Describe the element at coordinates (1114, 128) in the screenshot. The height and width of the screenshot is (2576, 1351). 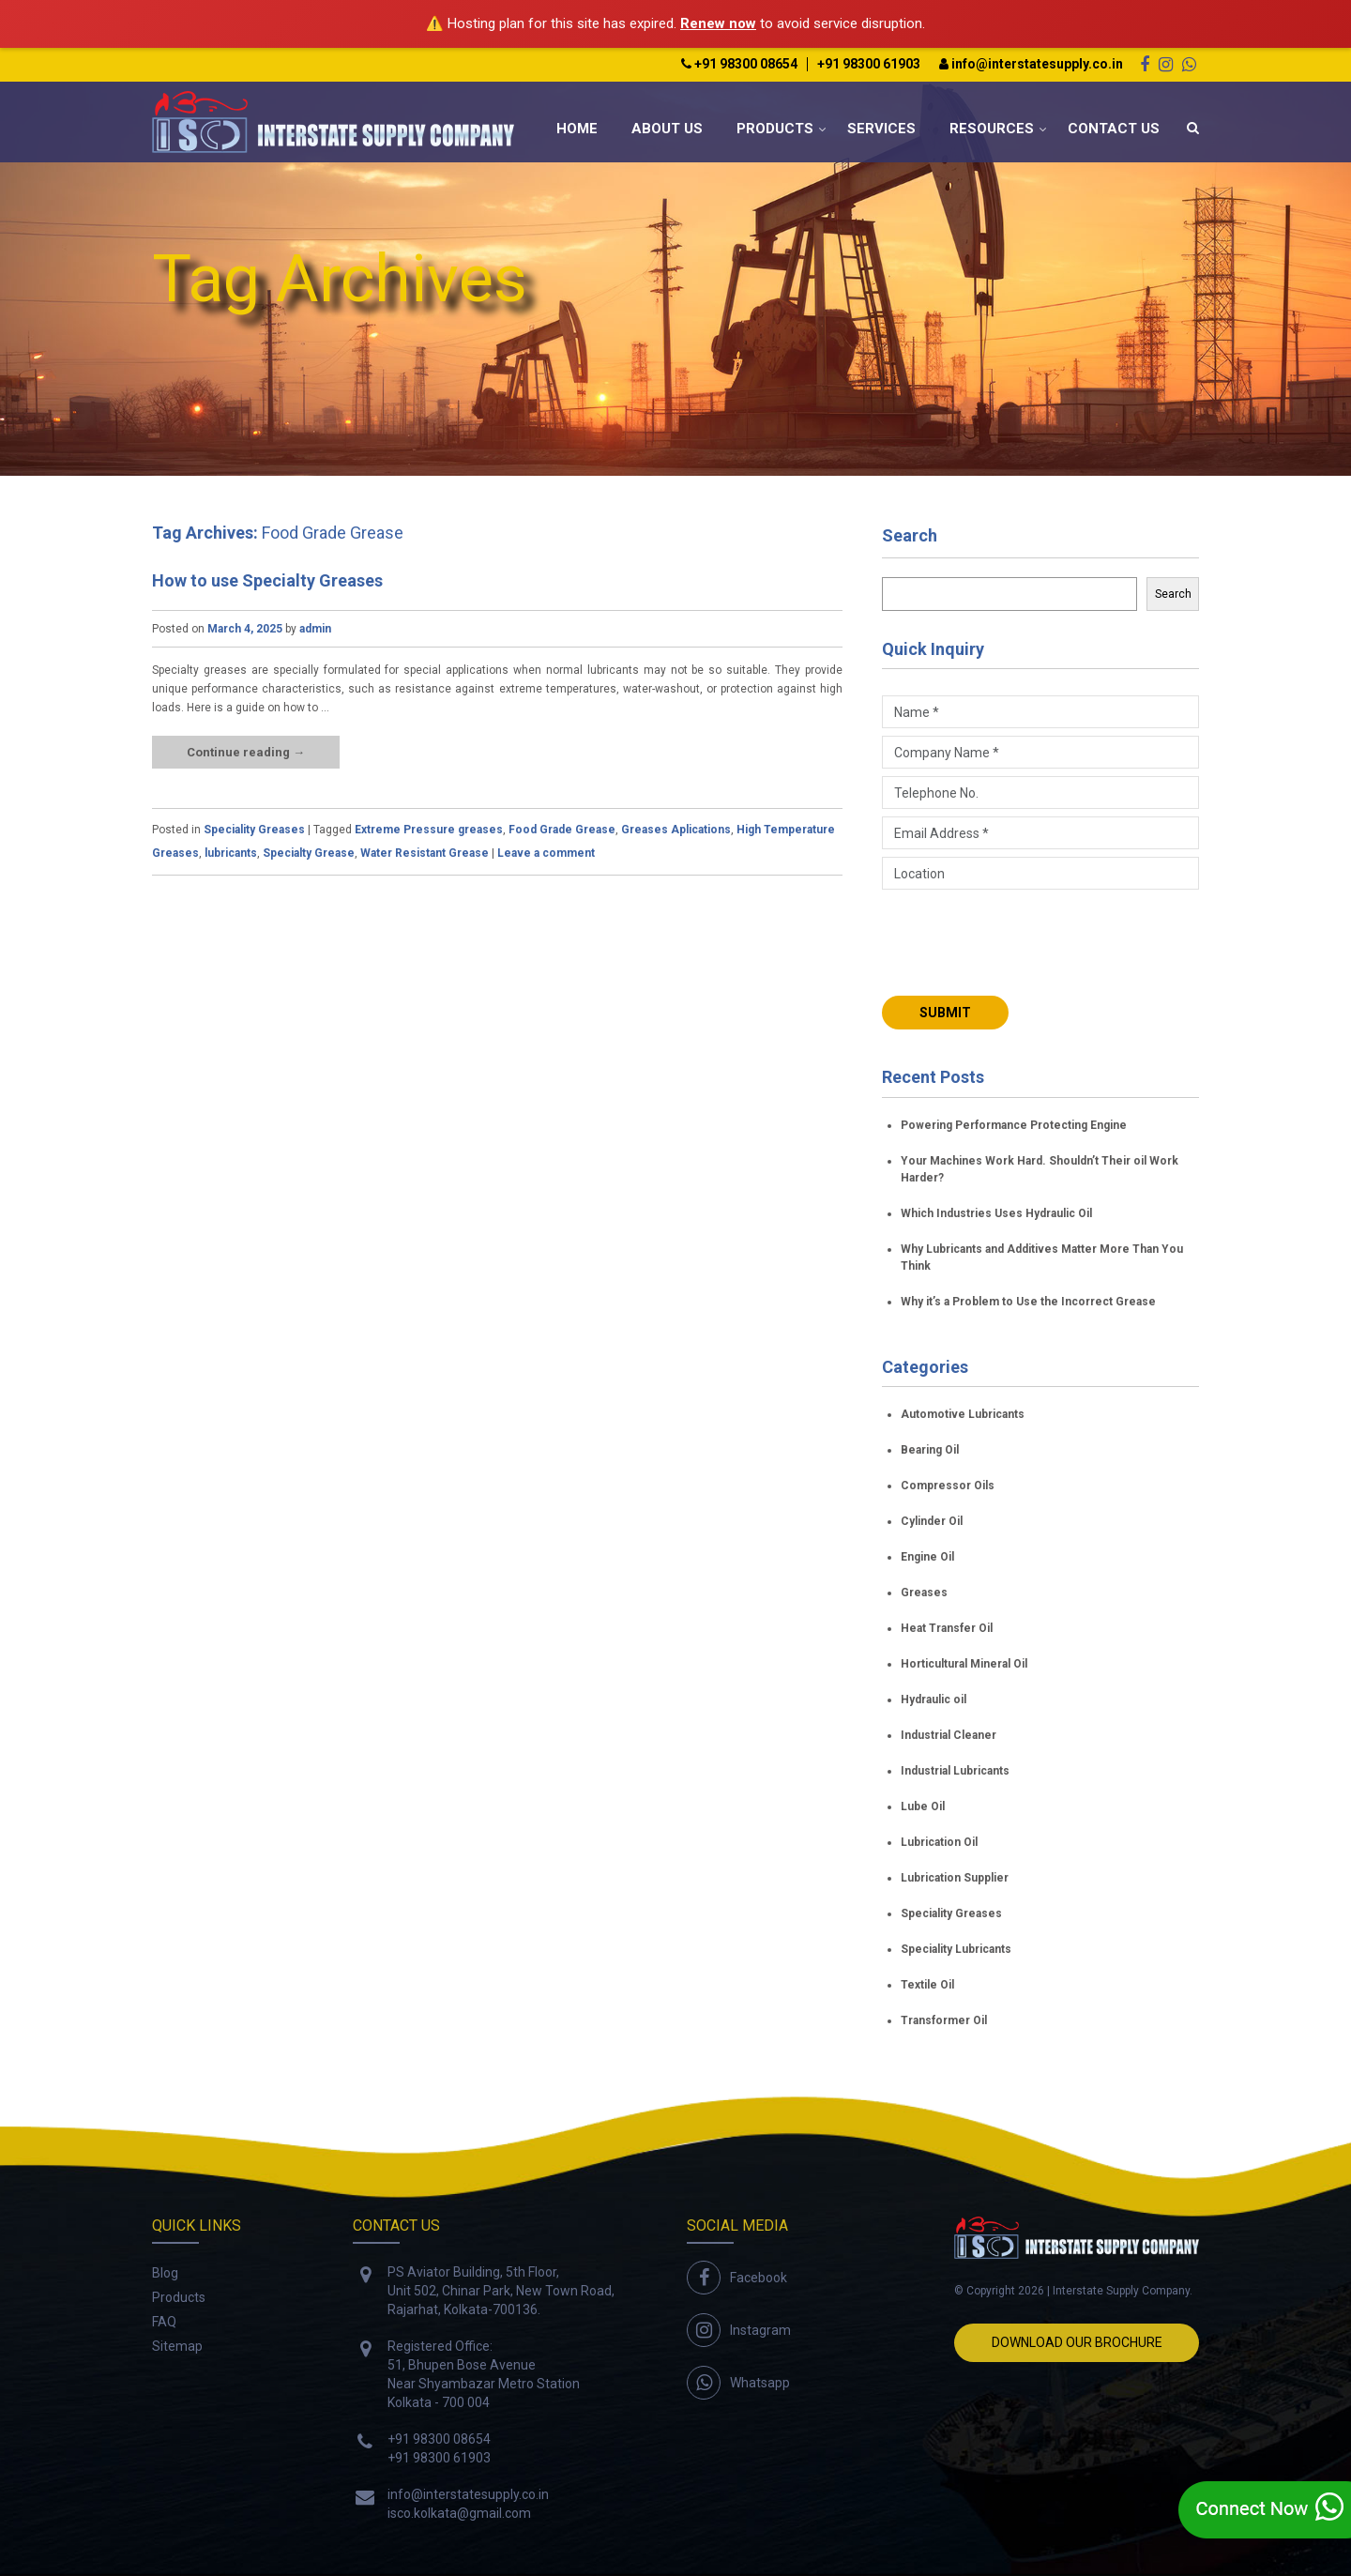
I see `Contact Us` at that location.